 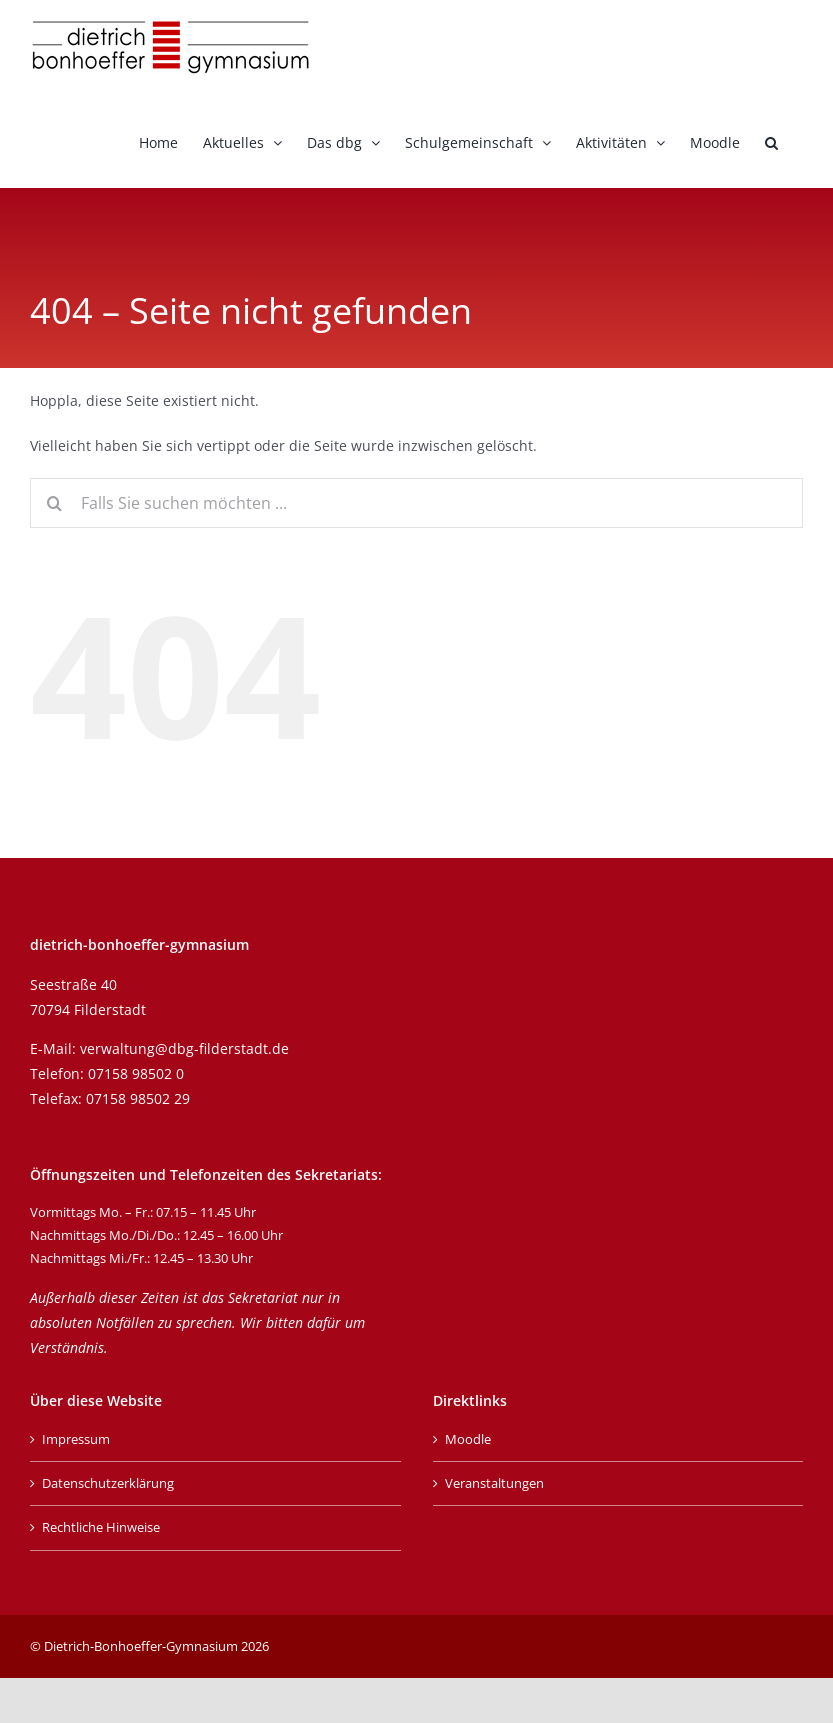 What do you see at coordinates (101, 1527) in the screenshot?
I see `Rechtliche Hinweise` at bounding box center [101, 1527].